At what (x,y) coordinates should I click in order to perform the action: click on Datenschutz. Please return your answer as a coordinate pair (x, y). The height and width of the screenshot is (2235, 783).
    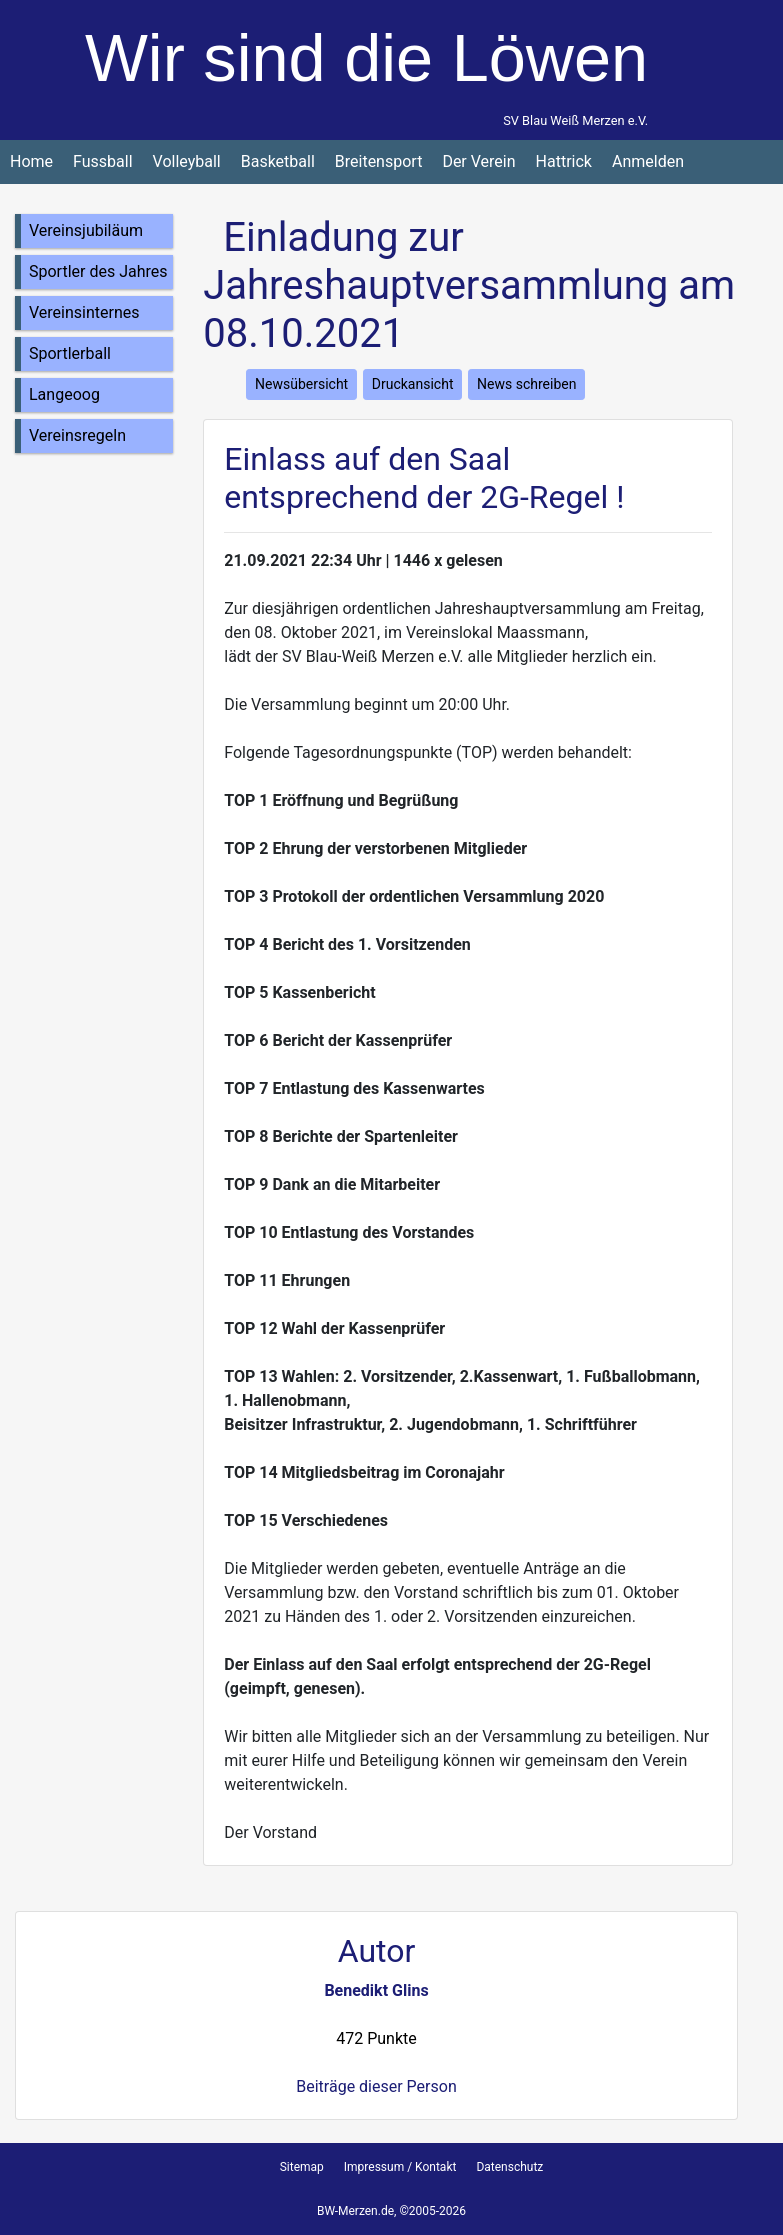
    Looking at the image, I should click on (509, 2167).